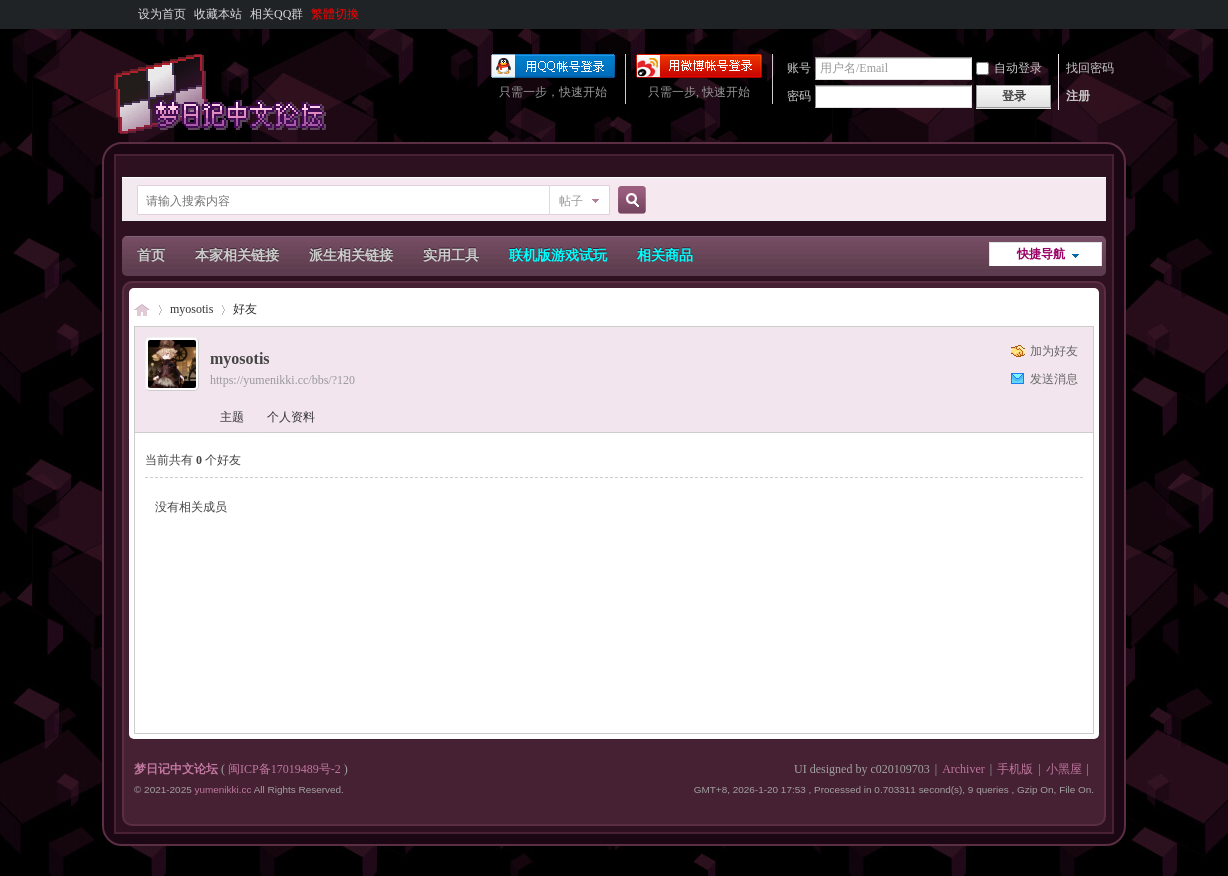 This screenshot has width=1228, height=876. Describe the element at coordinates (799, 96) in the screenshot. I see `密码` at that location.